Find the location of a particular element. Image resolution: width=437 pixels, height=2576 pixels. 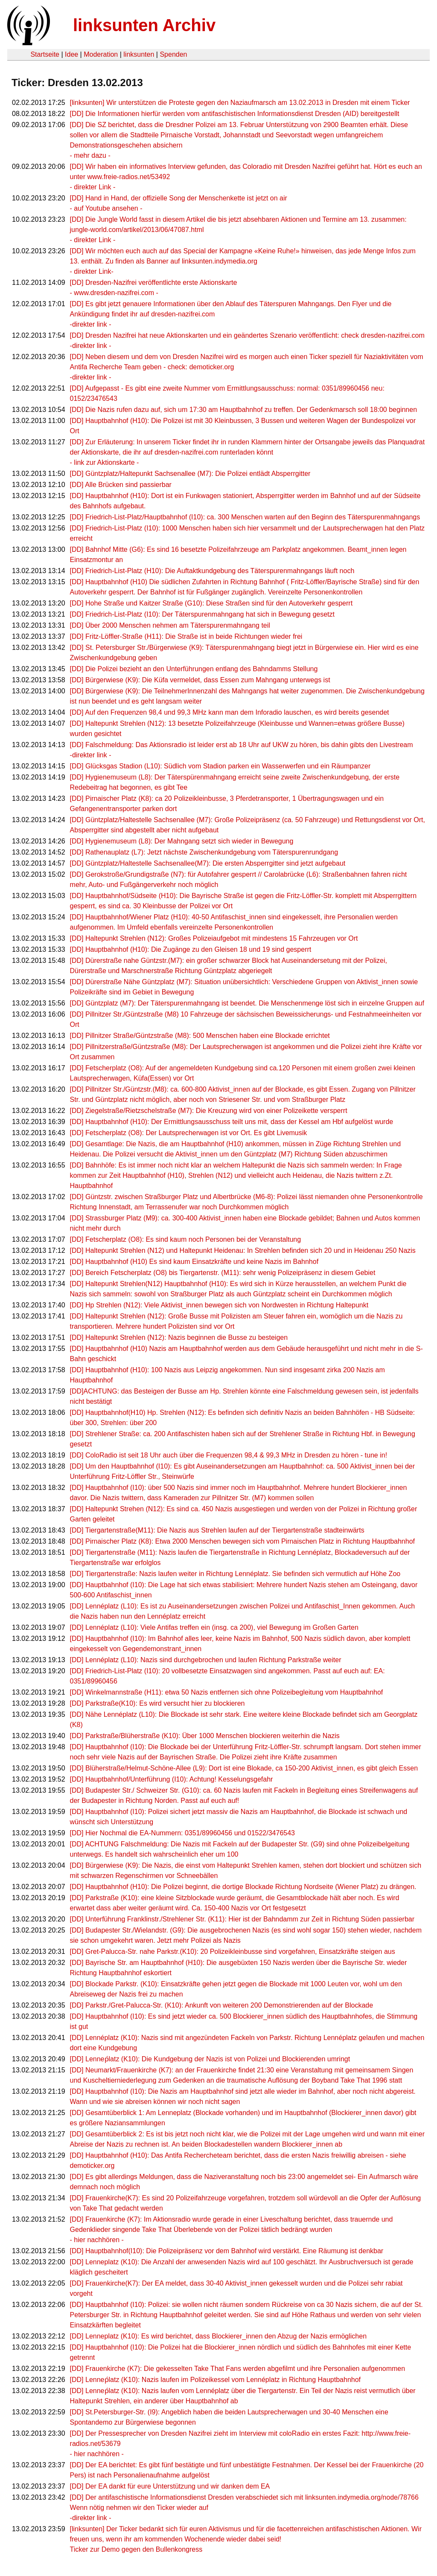

[DD] Pillnitzer Straße/Güntzstraße (M8): 500 Menschen haben eine Blockade errichtet is located at coordinates (200, 1035).